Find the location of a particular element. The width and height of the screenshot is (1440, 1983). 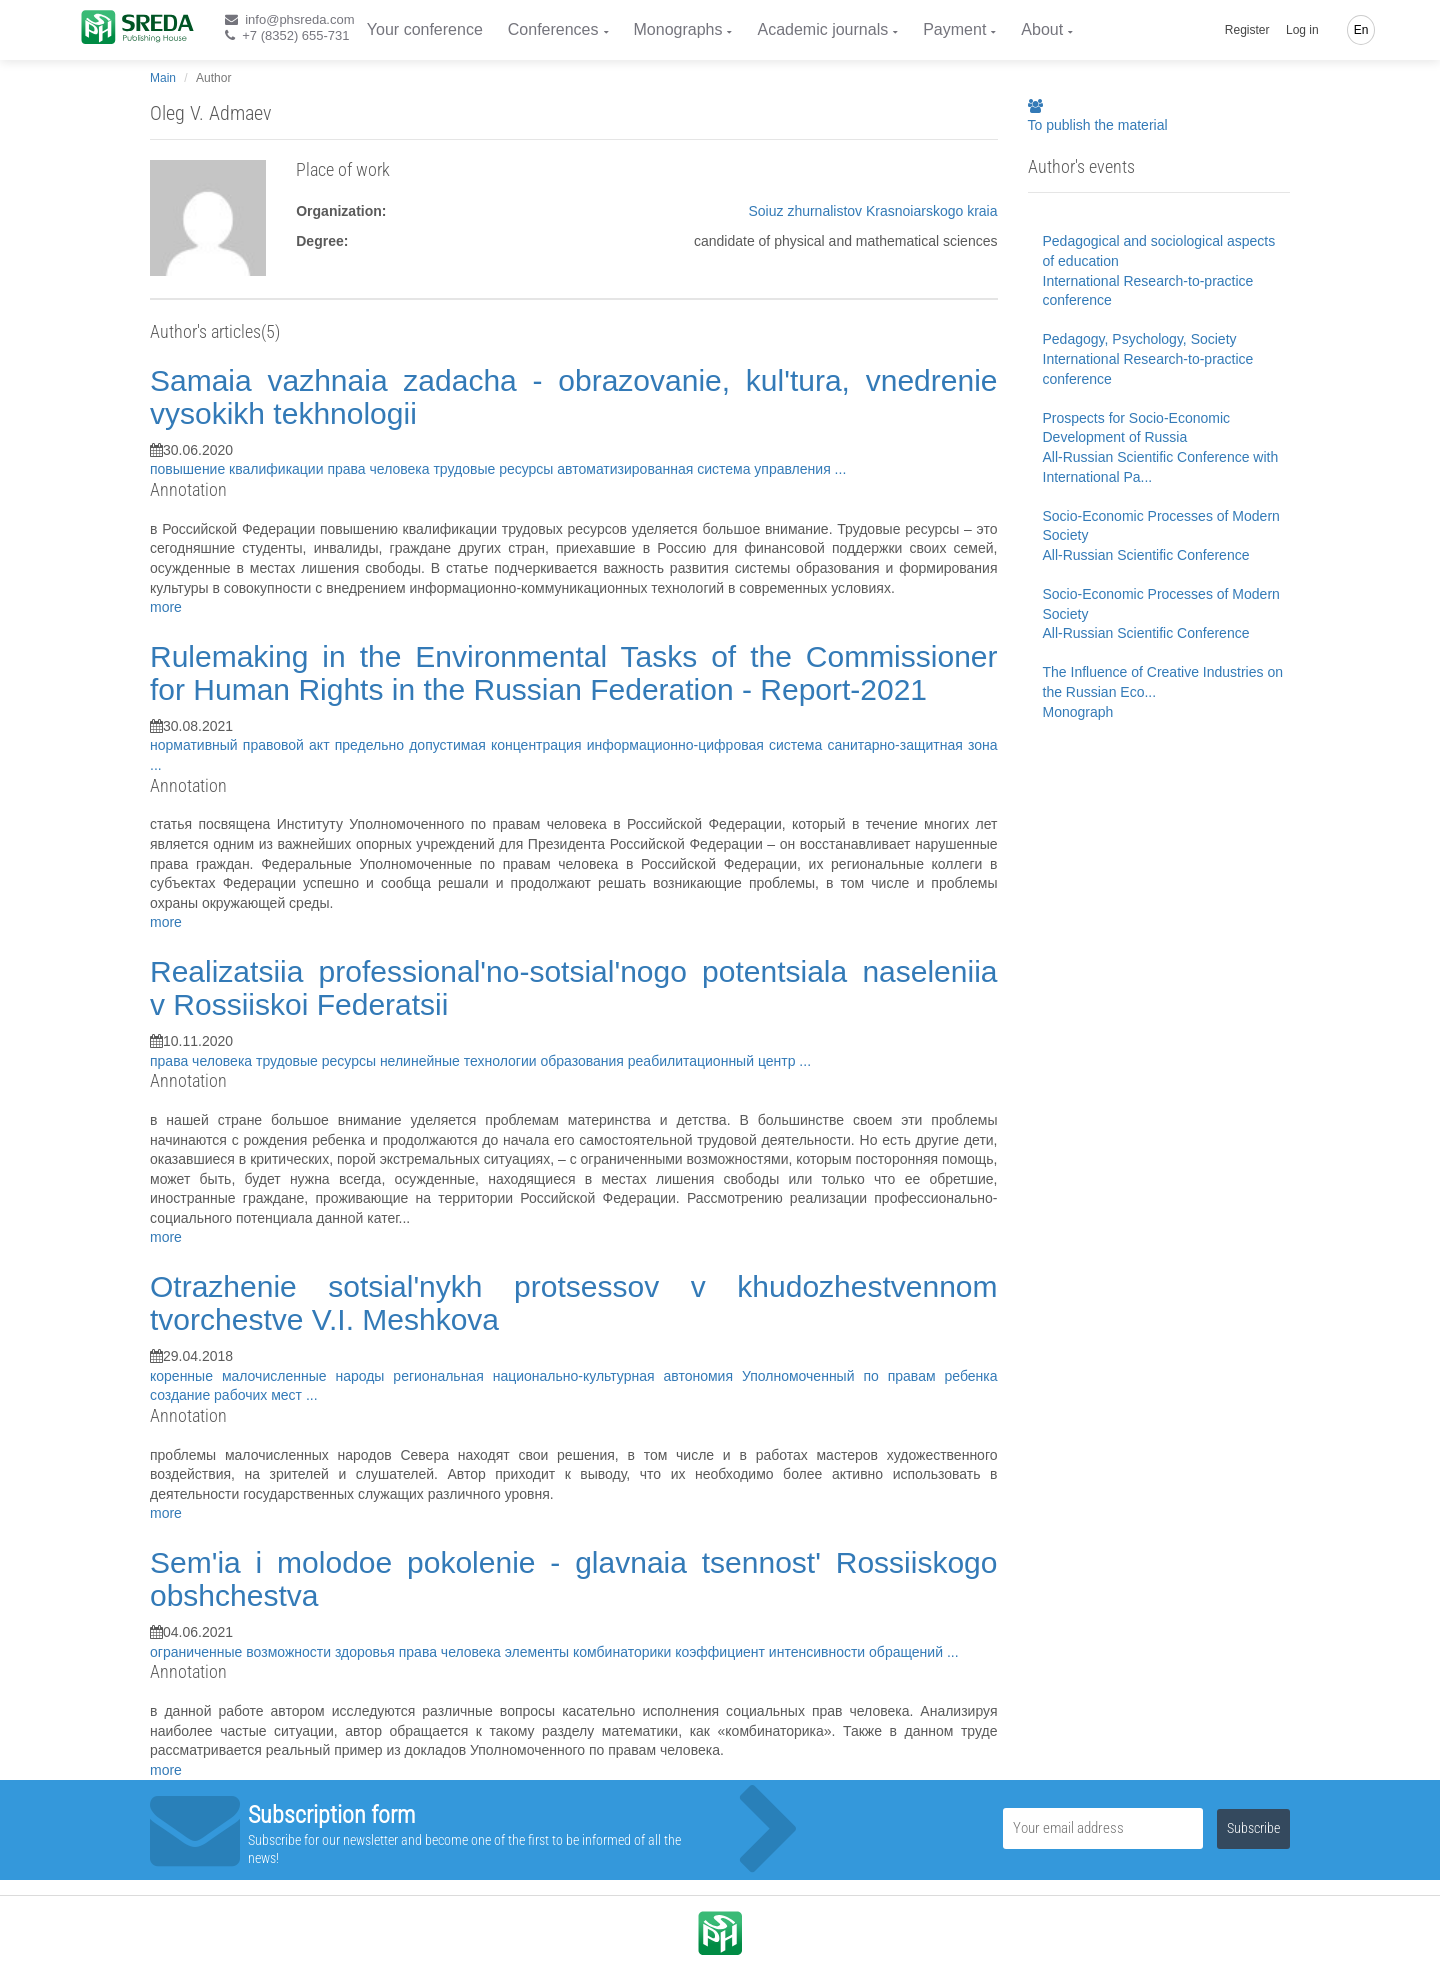

коэффициент интенсивности обращений is located at coordinates (811, 1652).